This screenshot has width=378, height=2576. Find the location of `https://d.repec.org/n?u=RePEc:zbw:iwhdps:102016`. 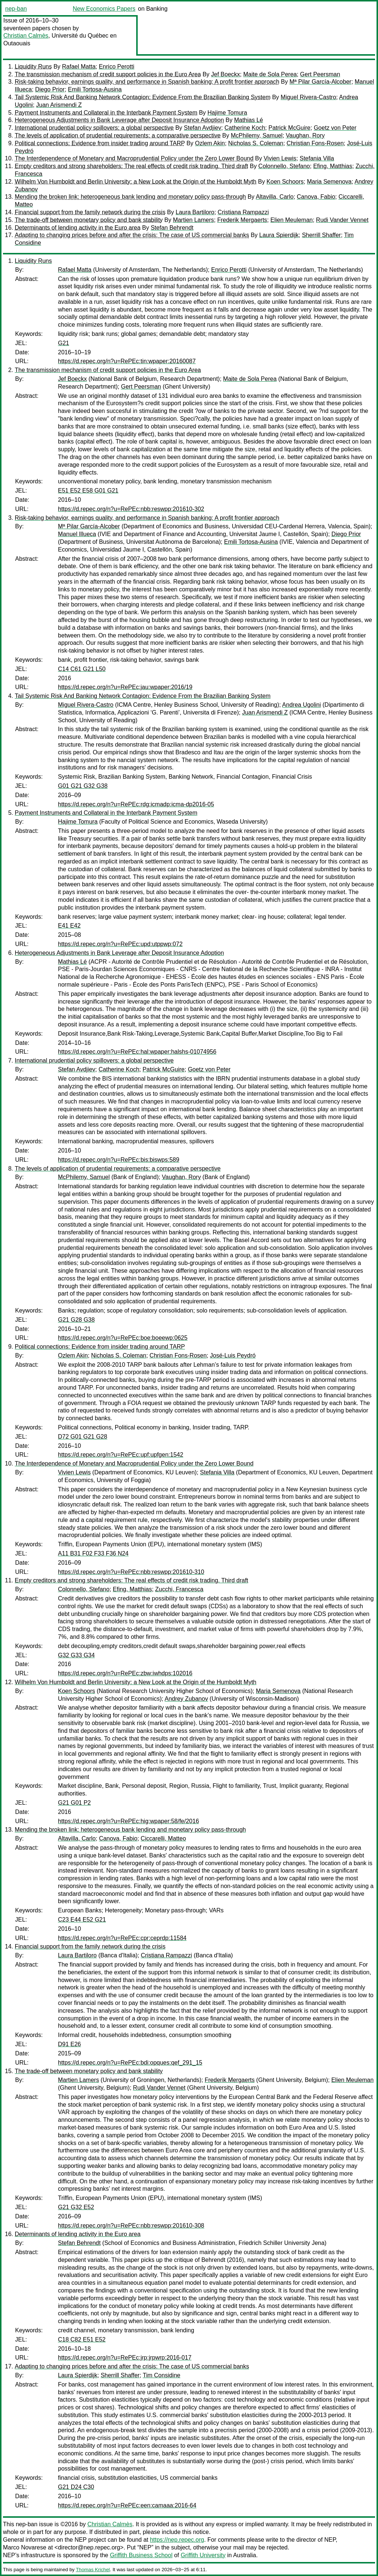

https://d.repec.org/n?u=RePEc:zbw:iwhdps:102016 is located at coordinates (125, 1673).